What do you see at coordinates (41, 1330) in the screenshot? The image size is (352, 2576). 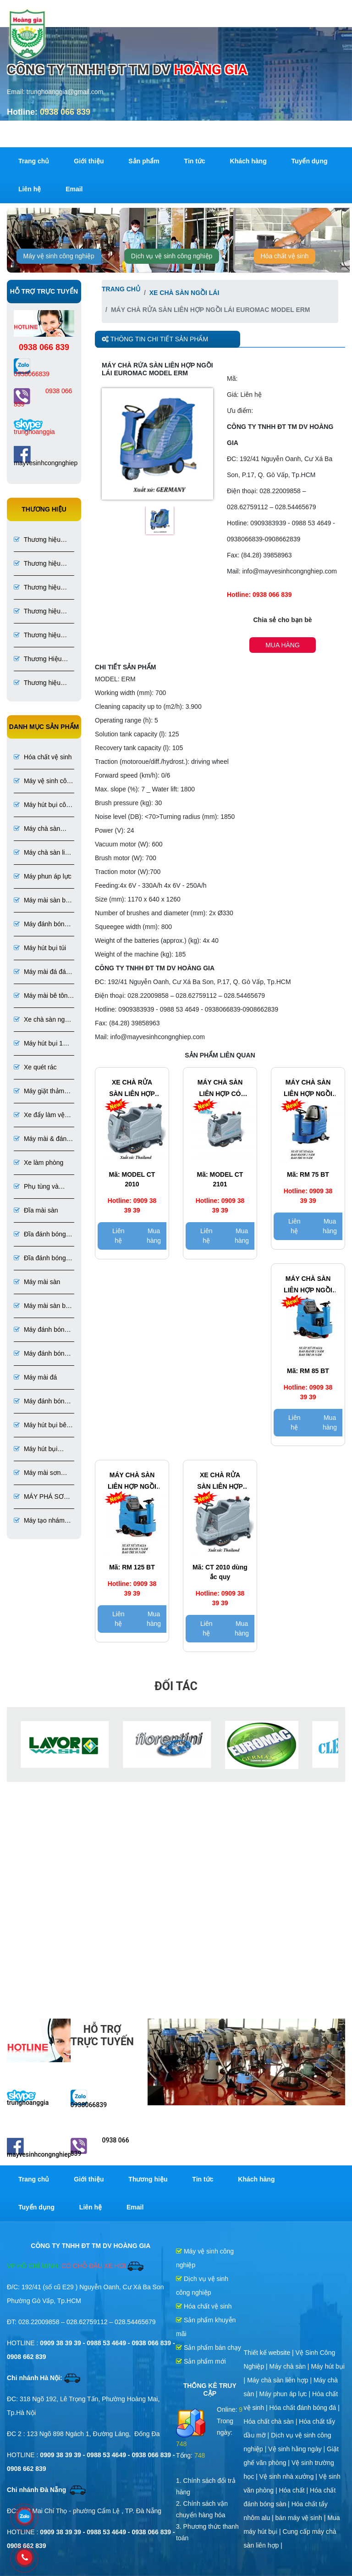 I see `Máy đánh bóng sàn` at bounding box center [41, 1330].